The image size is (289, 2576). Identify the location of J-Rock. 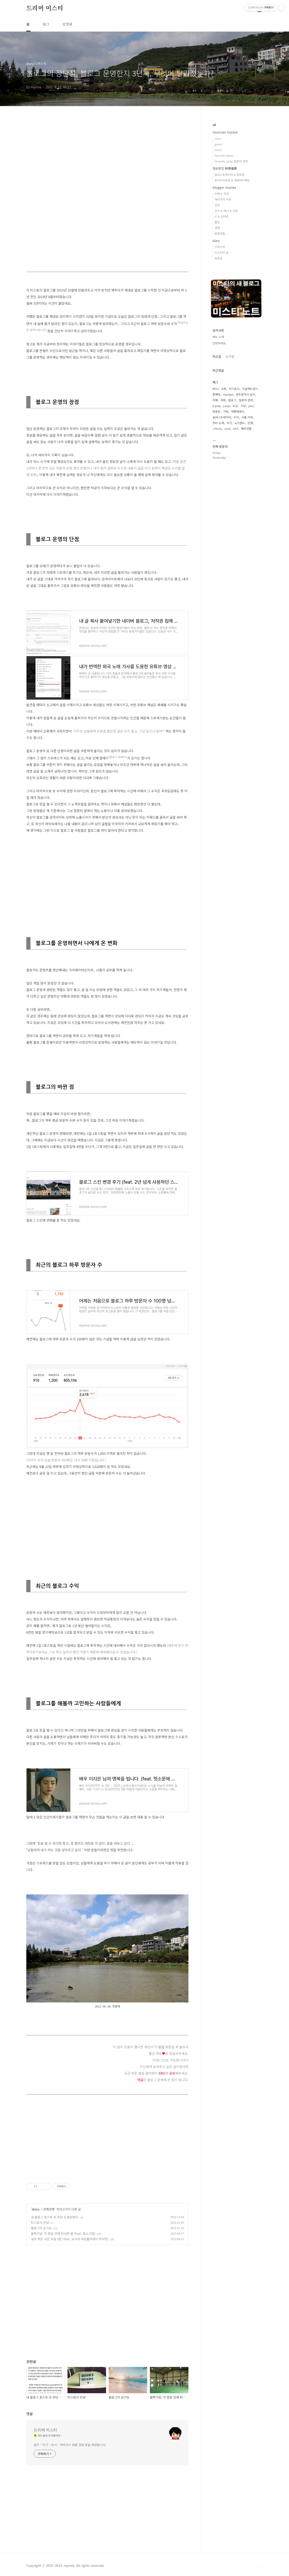
(217, 428).